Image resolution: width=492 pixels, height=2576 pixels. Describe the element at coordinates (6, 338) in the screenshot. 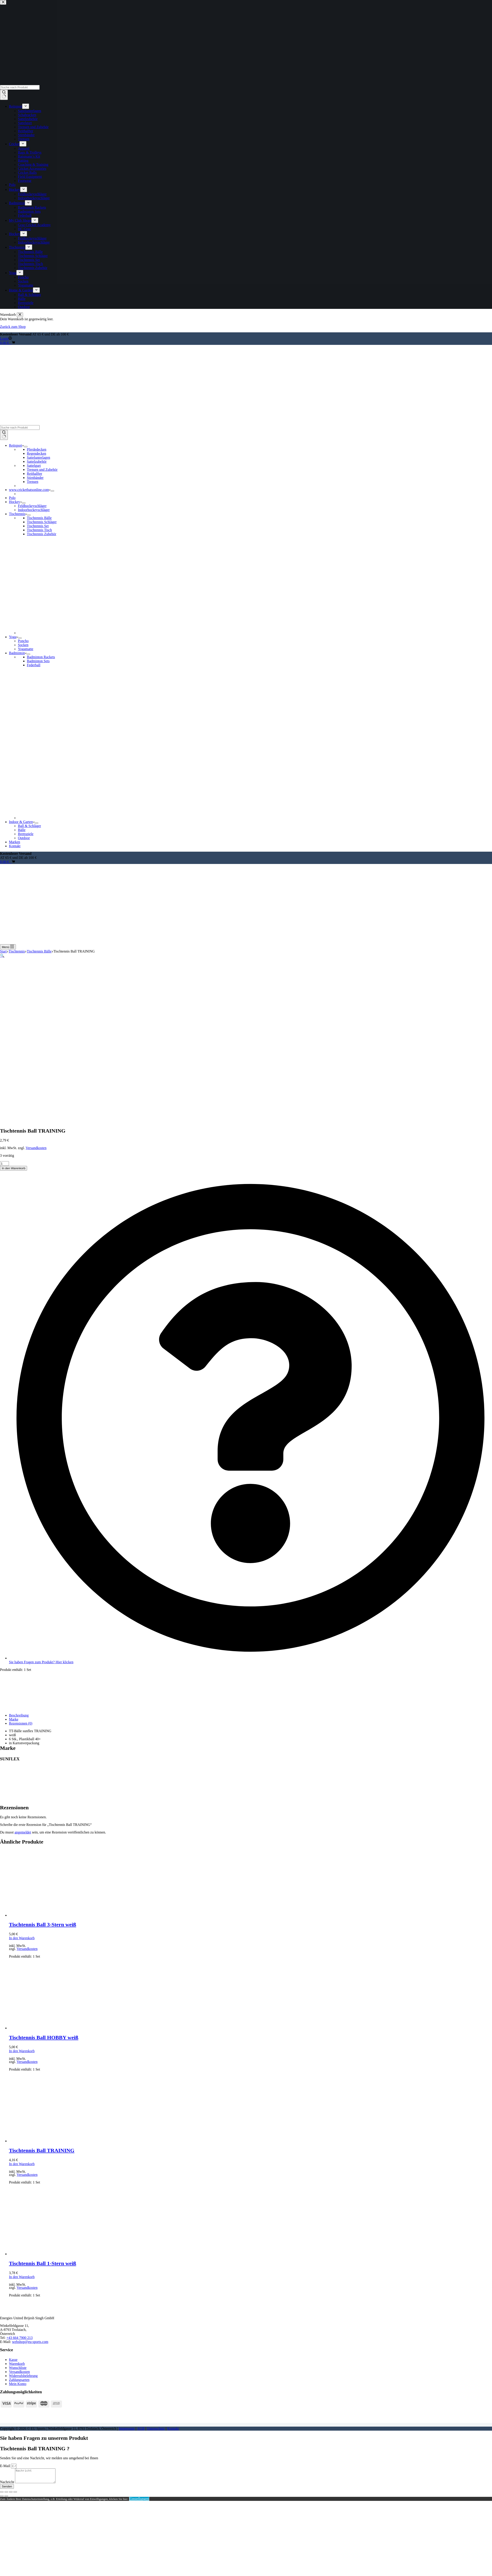

I see `[Login]` at that location.